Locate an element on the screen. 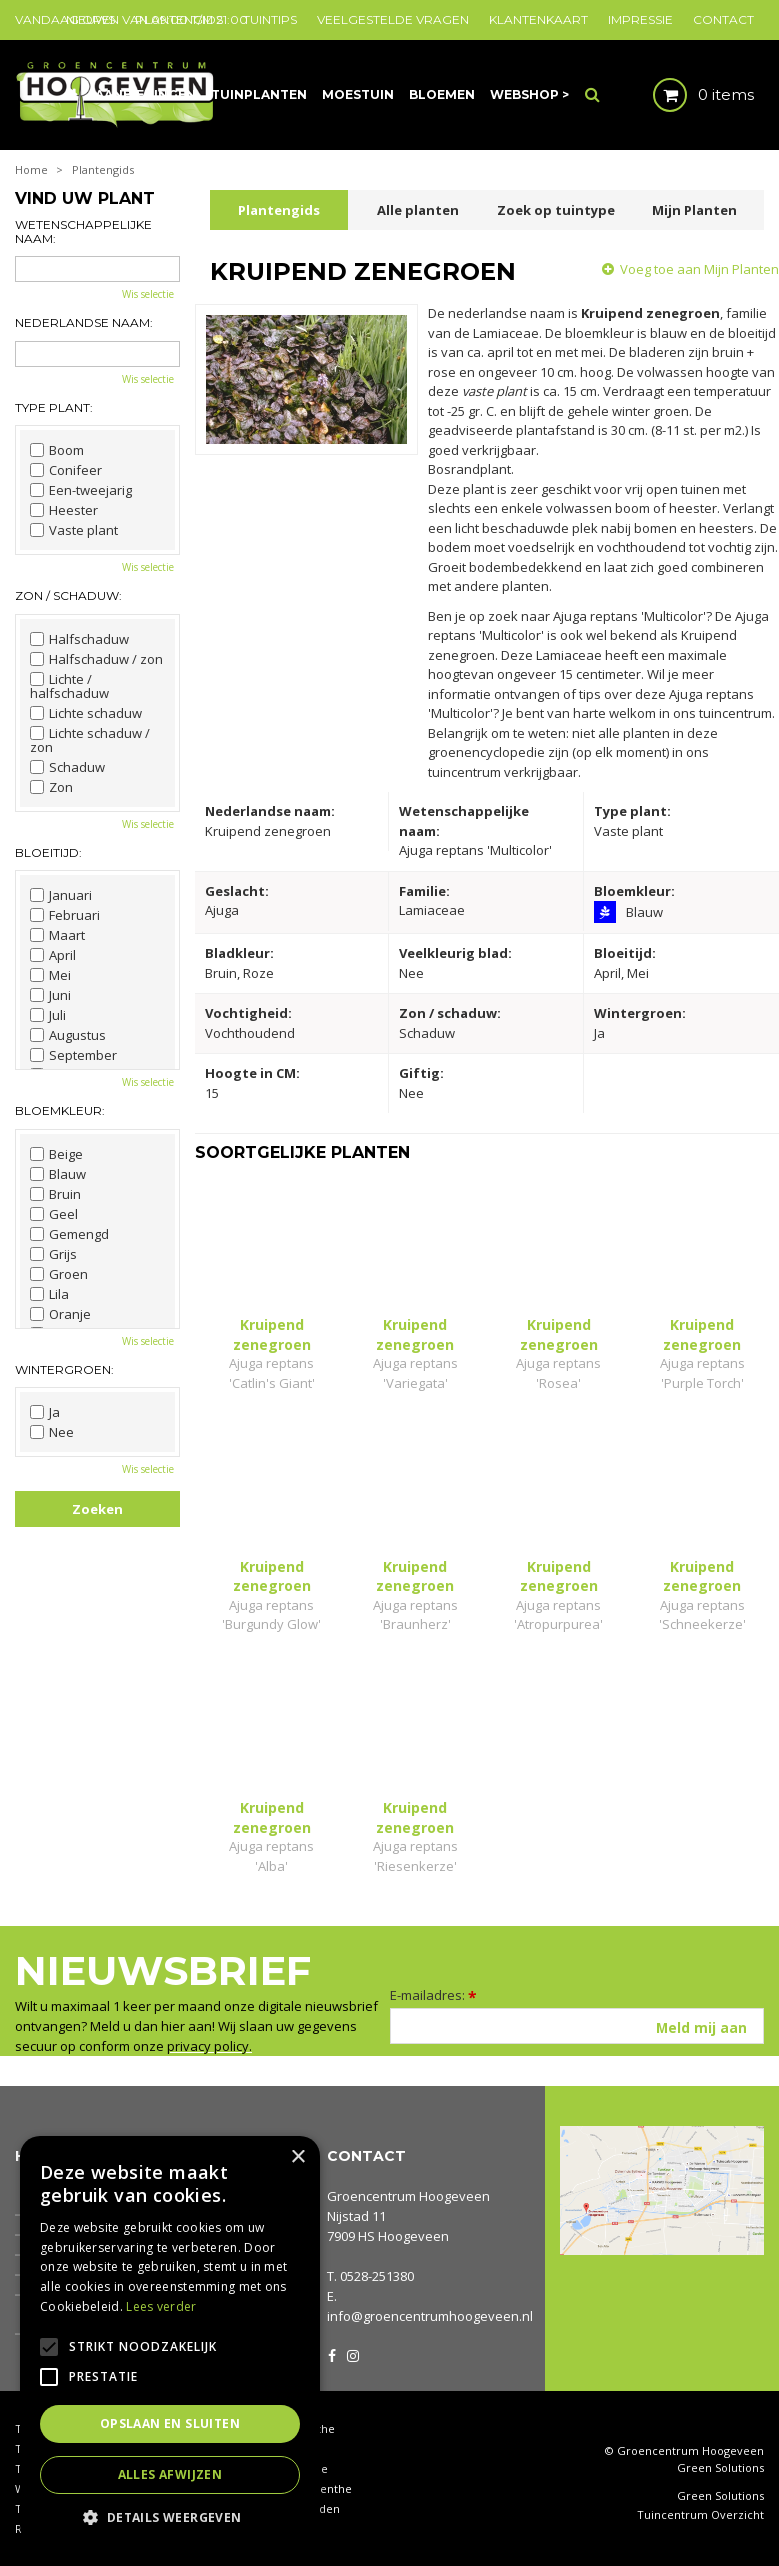 The image size is (779, 2566). FB is located at coordinates (332, 2354).